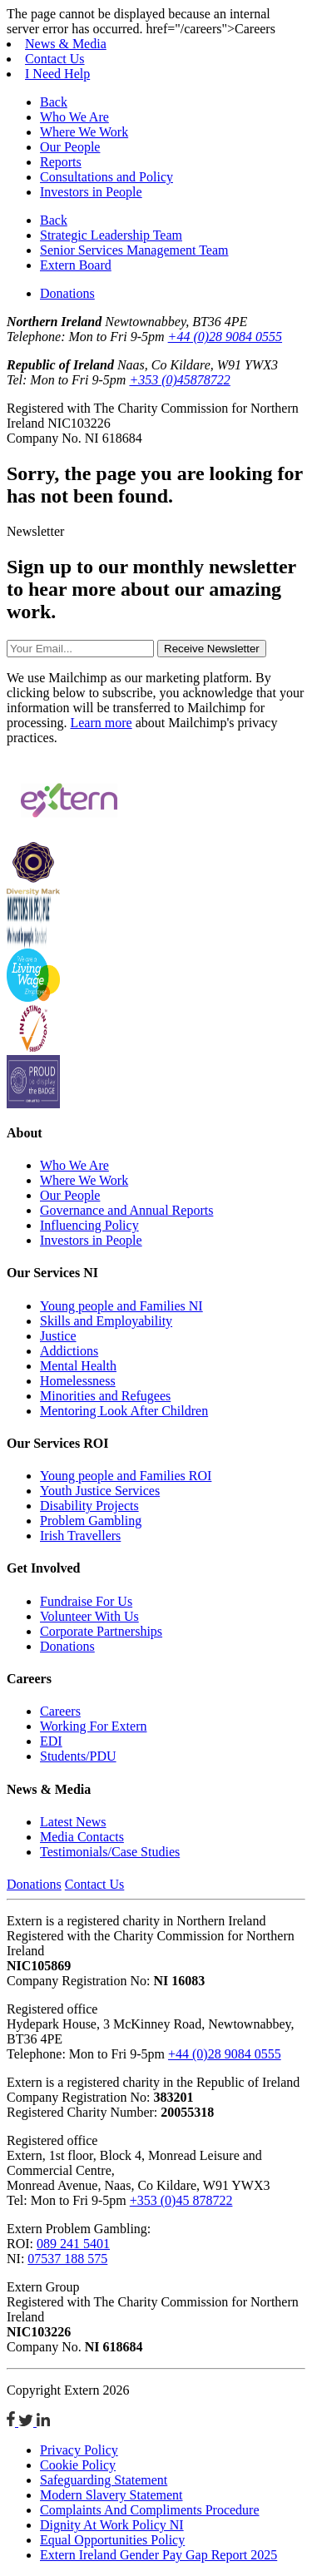 The height and width of the screenshot is (2576, 312). Describe the element at coordinates (126, 1210) in the screenshot. I see `Governance and Annual Reports` at that location.